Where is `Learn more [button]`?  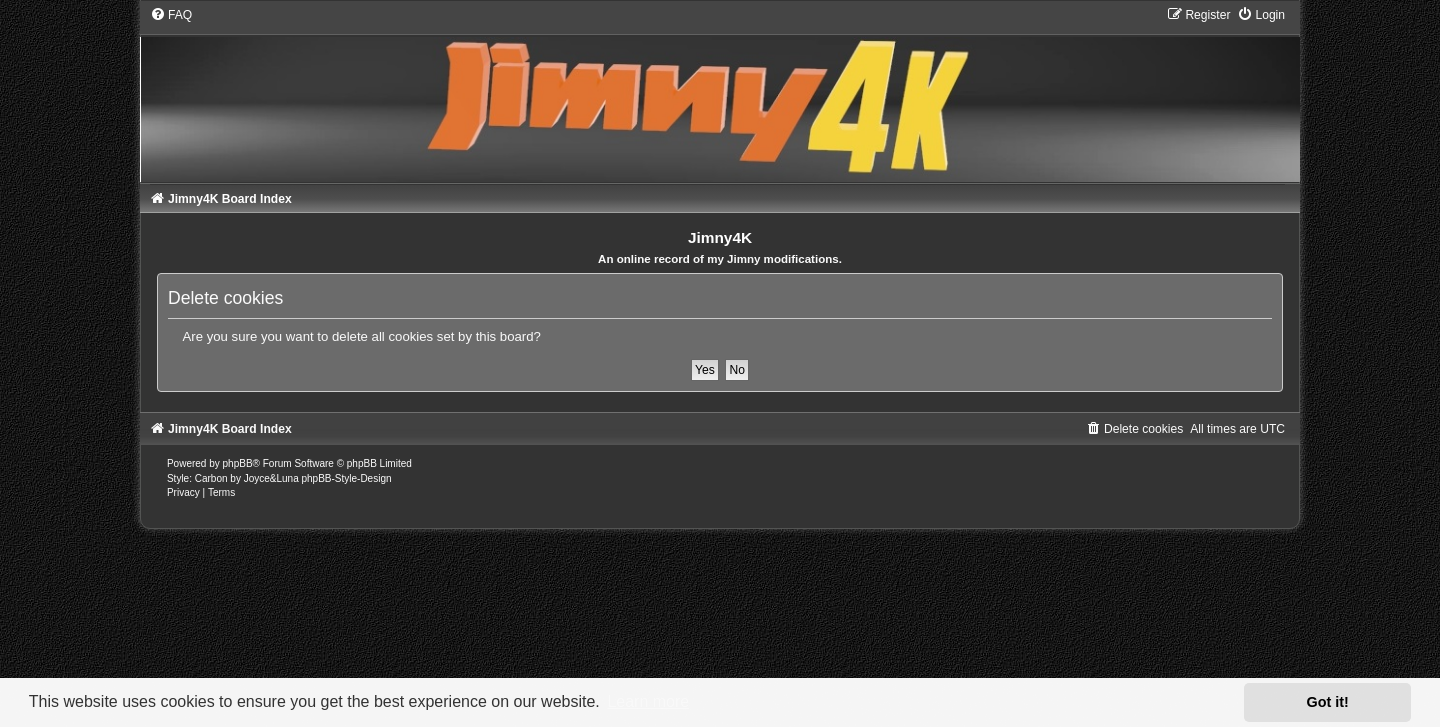 Learn more [button] is located at coordinates (648, 701).